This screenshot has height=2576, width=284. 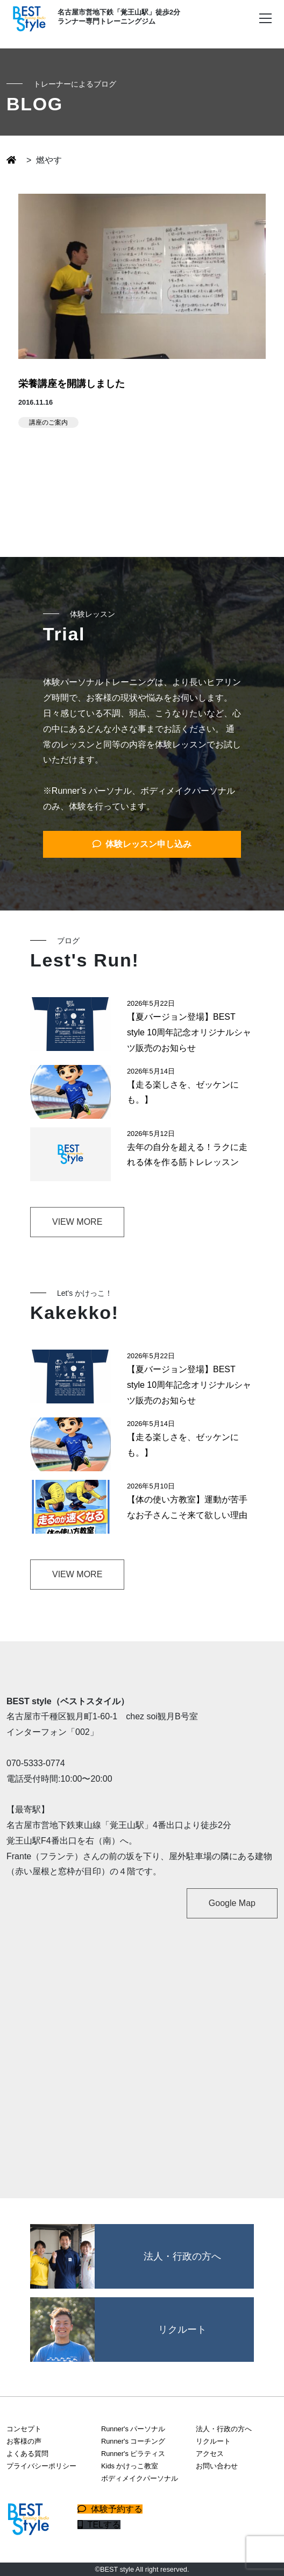 What do you see at coordinates (71, 383) in the screenshot?
I see `栄養講座を開講しました` at bounding box center [71, 383].